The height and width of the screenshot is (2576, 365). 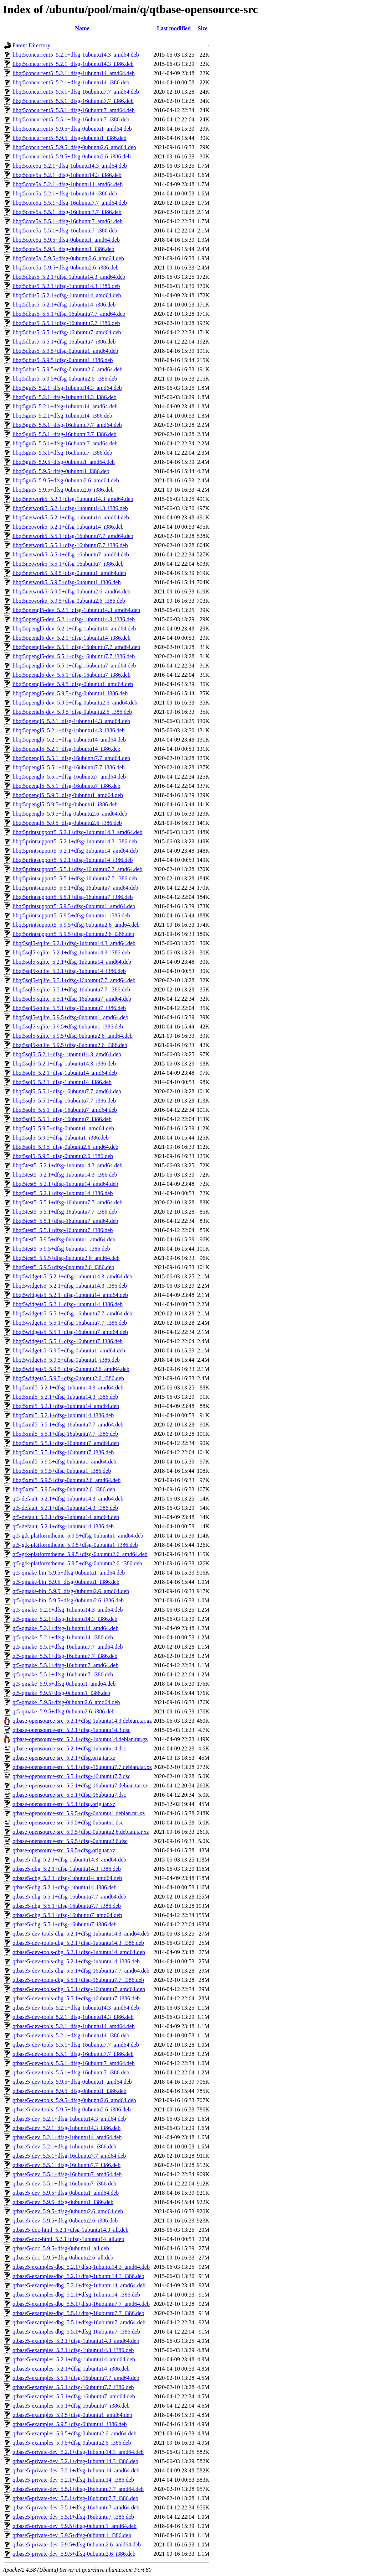 I want to click on qtbase5-private-dev_5.5.1+dfsg-16ubuntu7_i386.deb, so click(x=73, y=2517).